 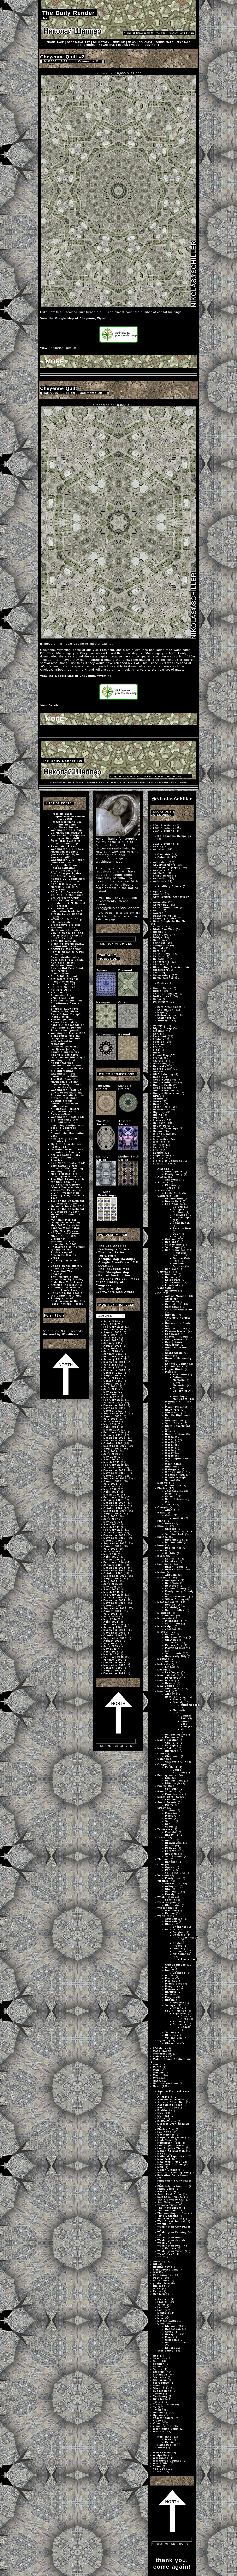 What do you see at coordinates (123, 45) in the screenshot?
I see `DESIGN` at bounding box center [123, 45].